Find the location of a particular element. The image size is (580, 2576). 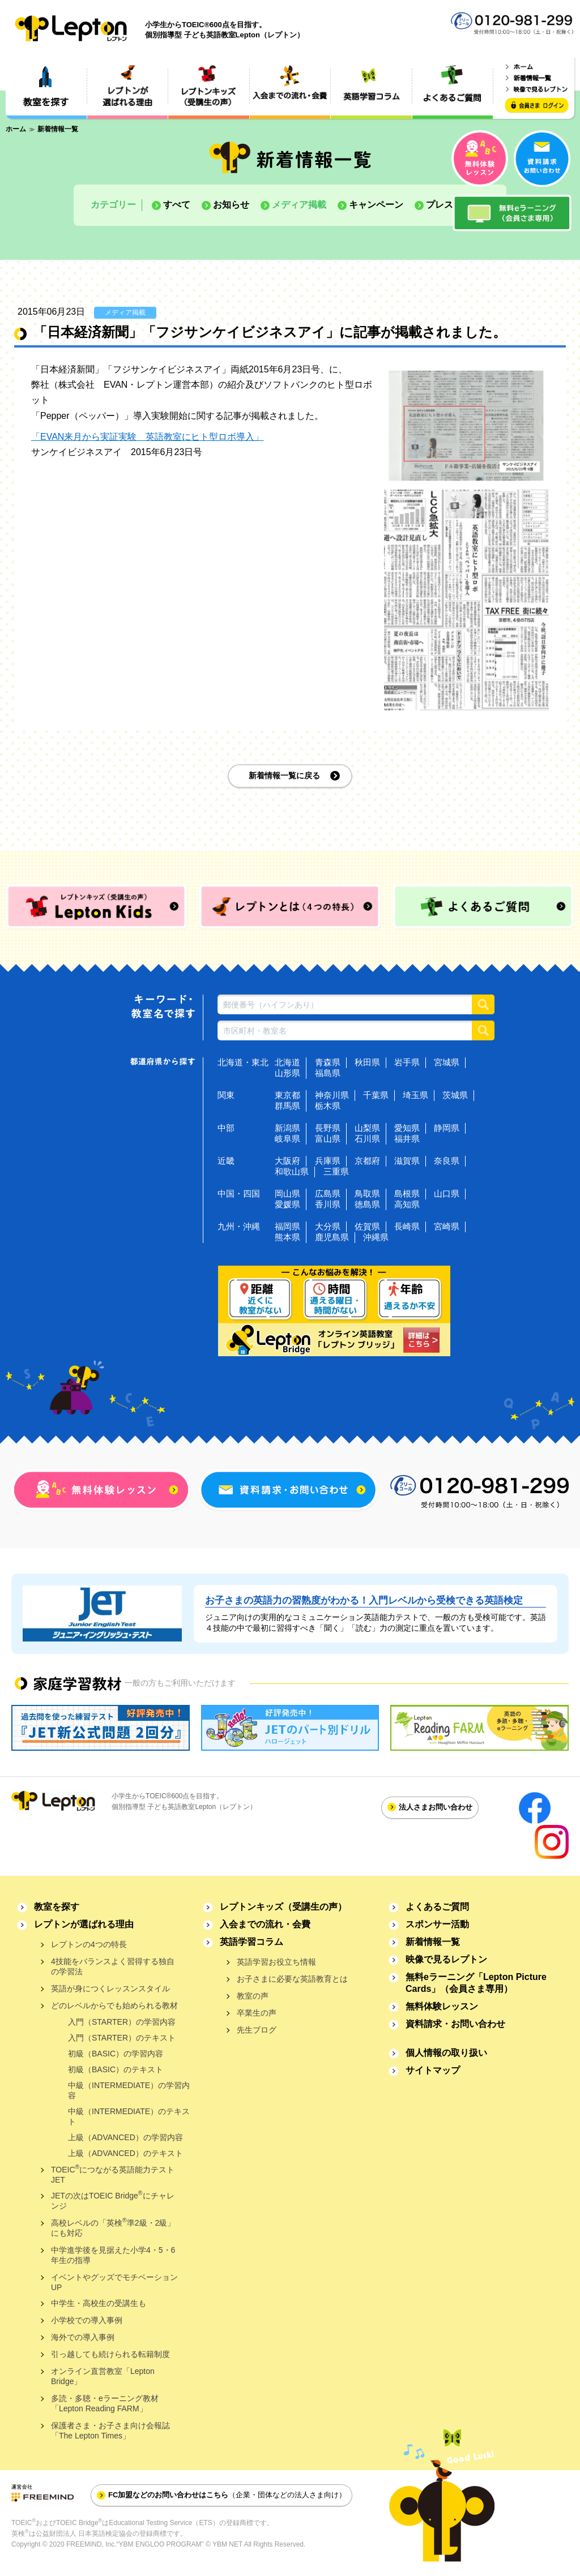

兵庫県 is located at coordinates (327, 1160).